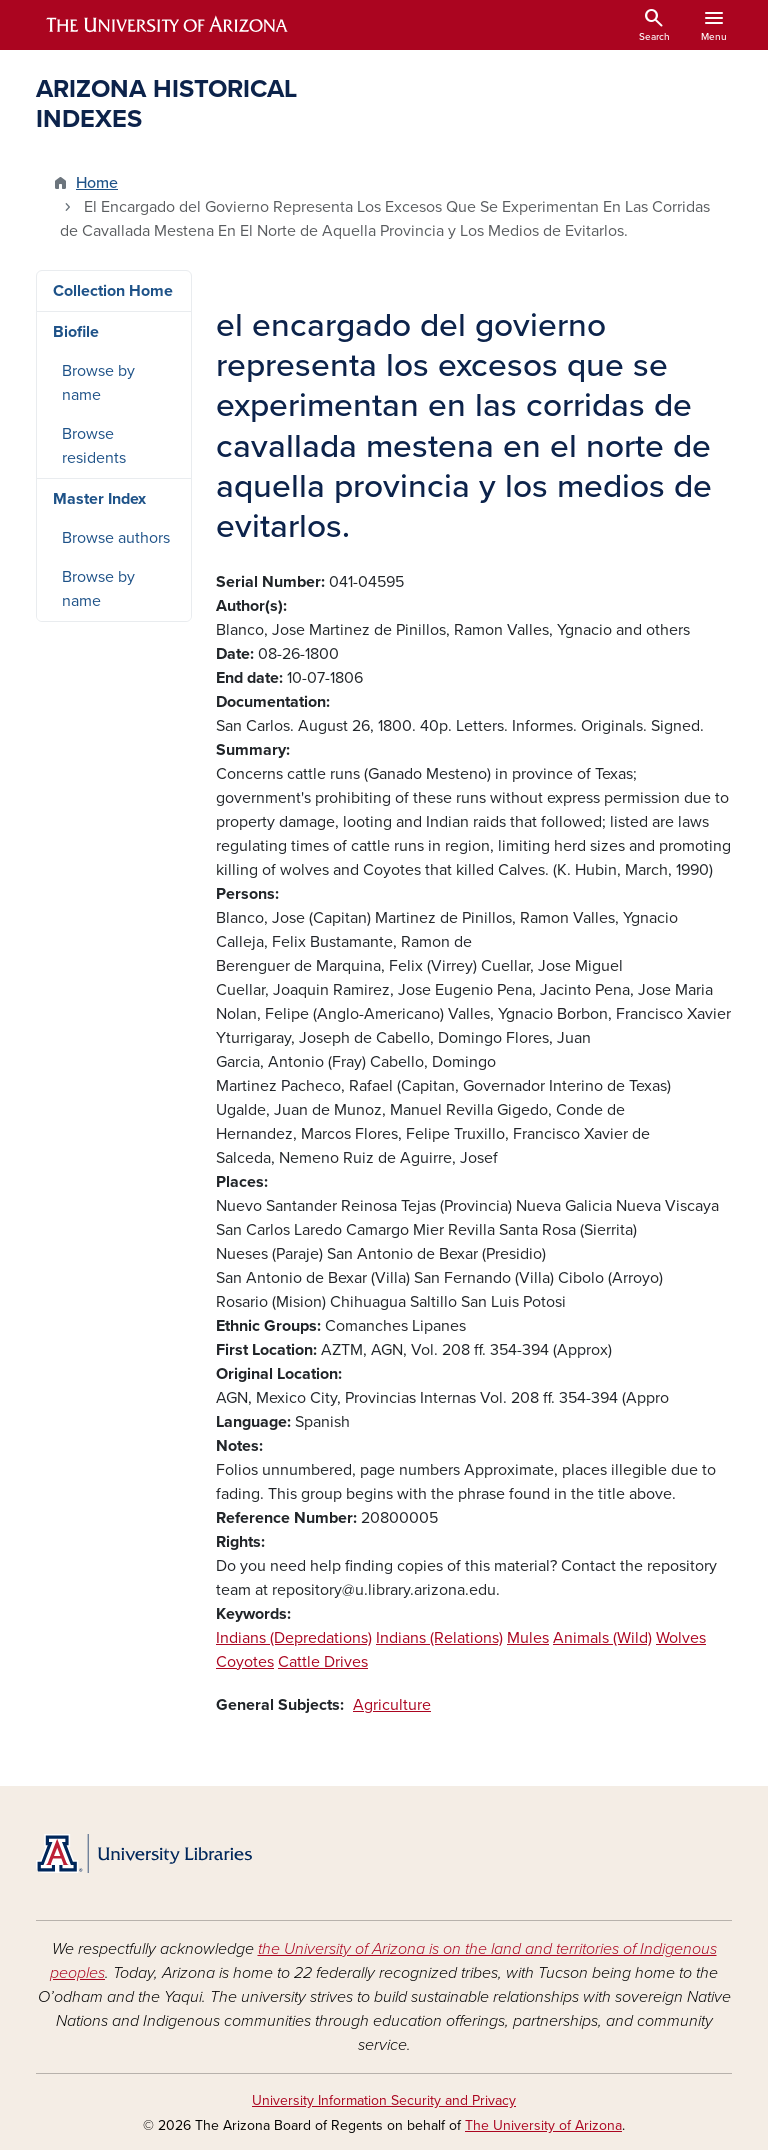 Image resolution: width=768 pixels, height=2150 pixels. Describe the element at coordinates (76, 332) in the screenshot. I see `Biofile` at that location.